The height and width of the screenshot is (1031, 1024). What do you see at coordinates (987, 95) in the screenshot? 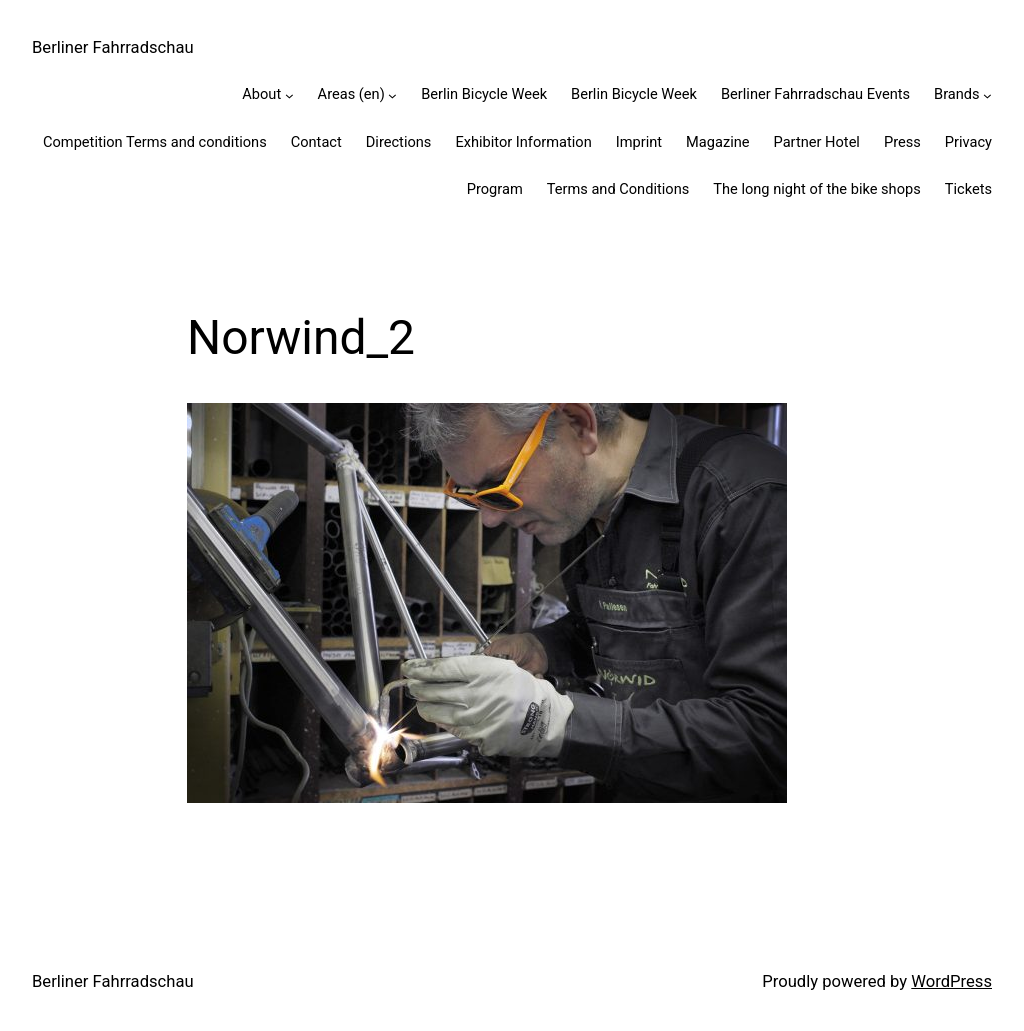
I see `[Brands submenu]` at bounding box center [987, 95].